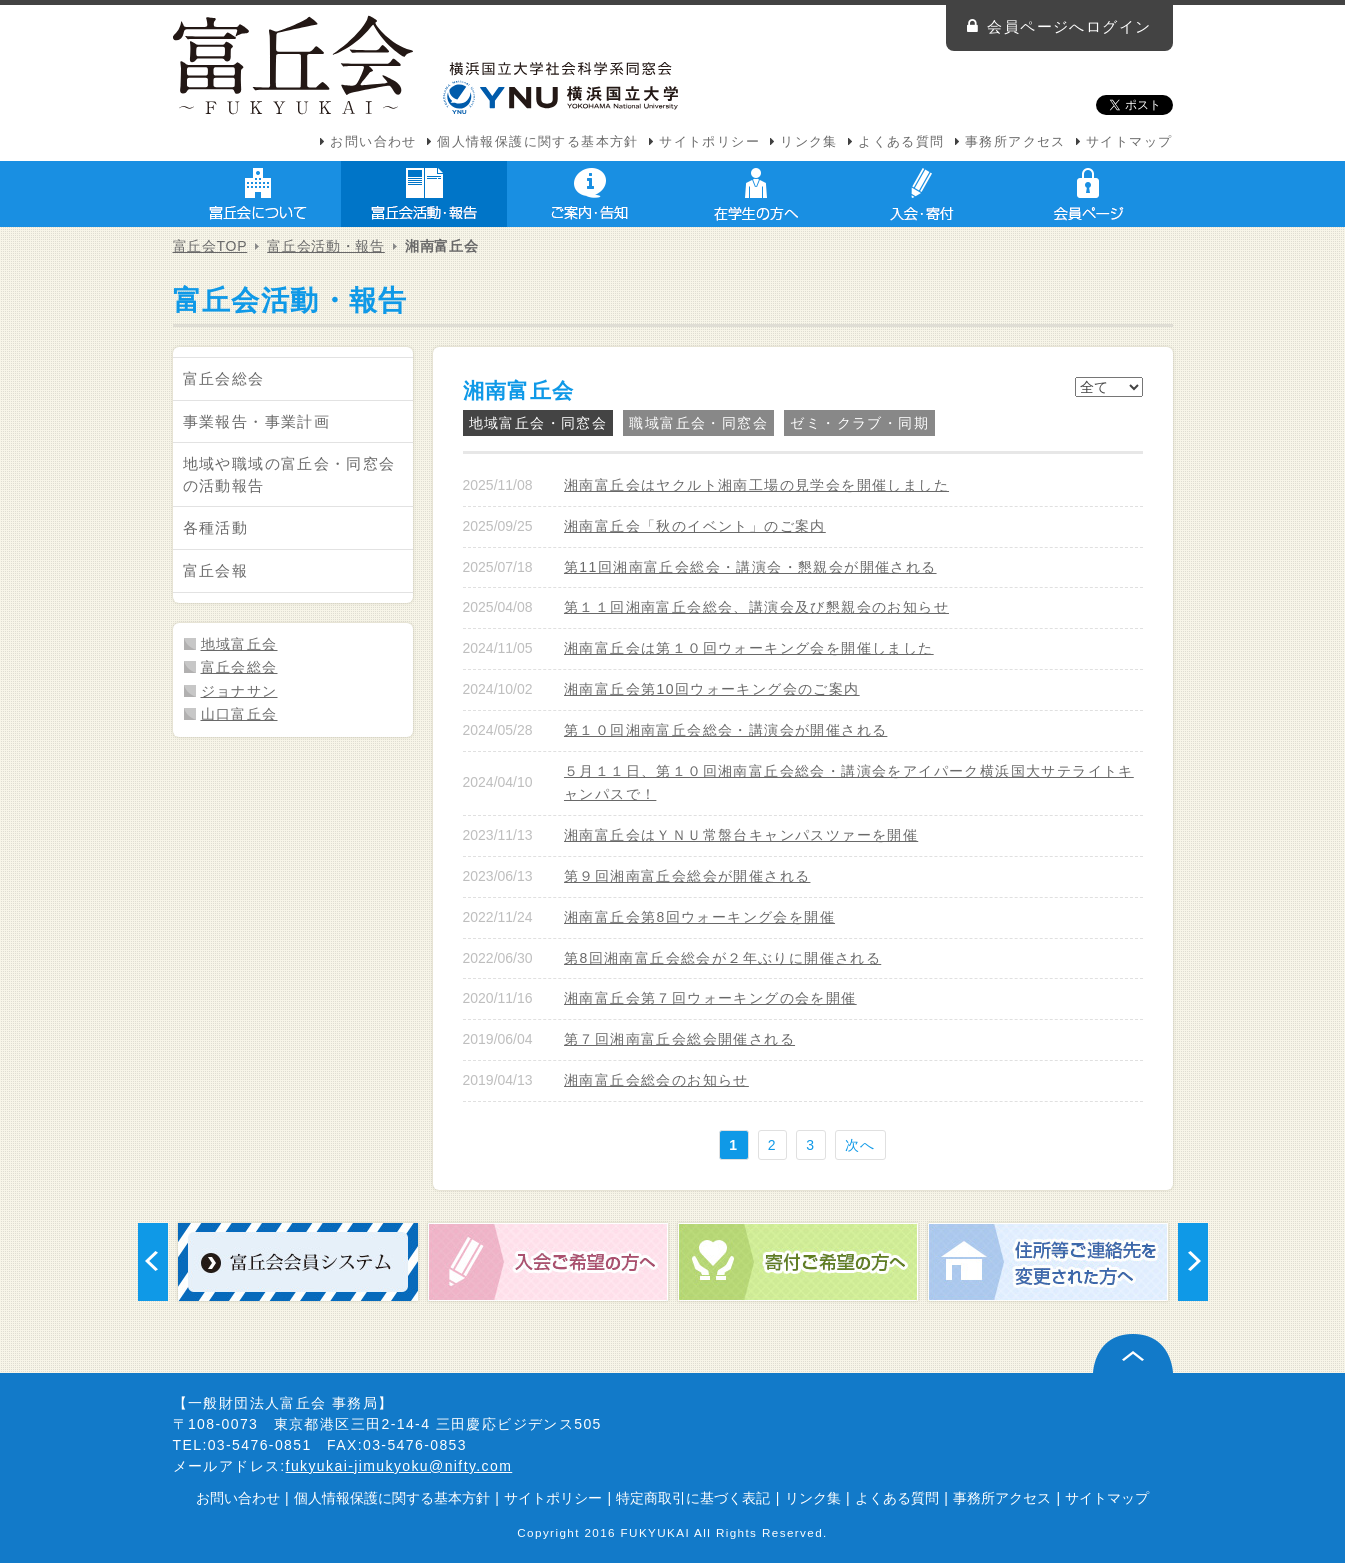 This screenshot has height=1563, width=1345. Describe the element at coordinates (399, 1466) in the screenshot. I see `fukyukai-jimukyoku@nifty.com` at that location.